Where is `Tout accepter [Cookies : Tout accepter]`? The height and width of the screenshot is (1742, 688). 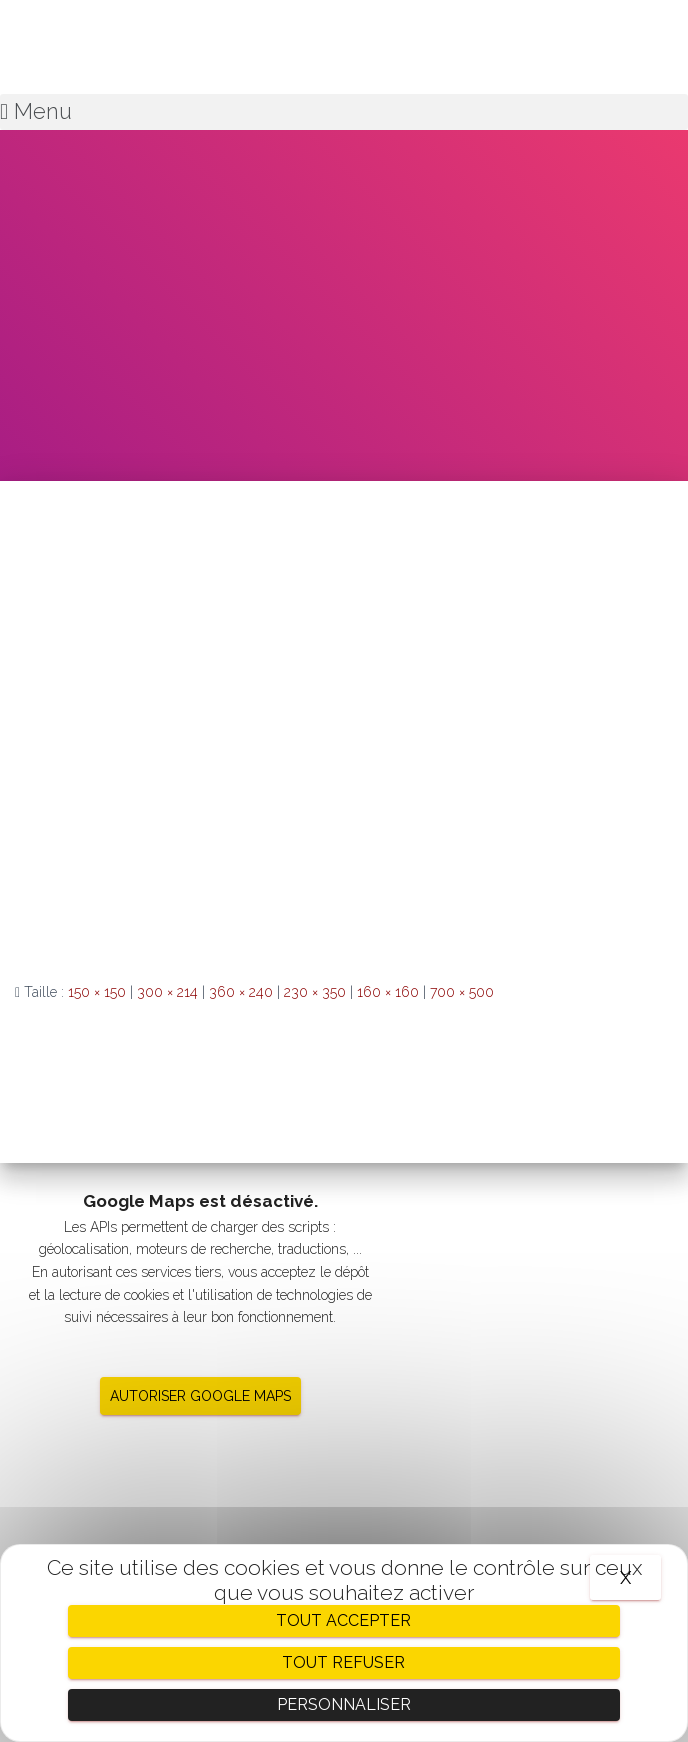
Tout accepter [Cookies : Tout accepter] is located at coordinates (343, 1620).